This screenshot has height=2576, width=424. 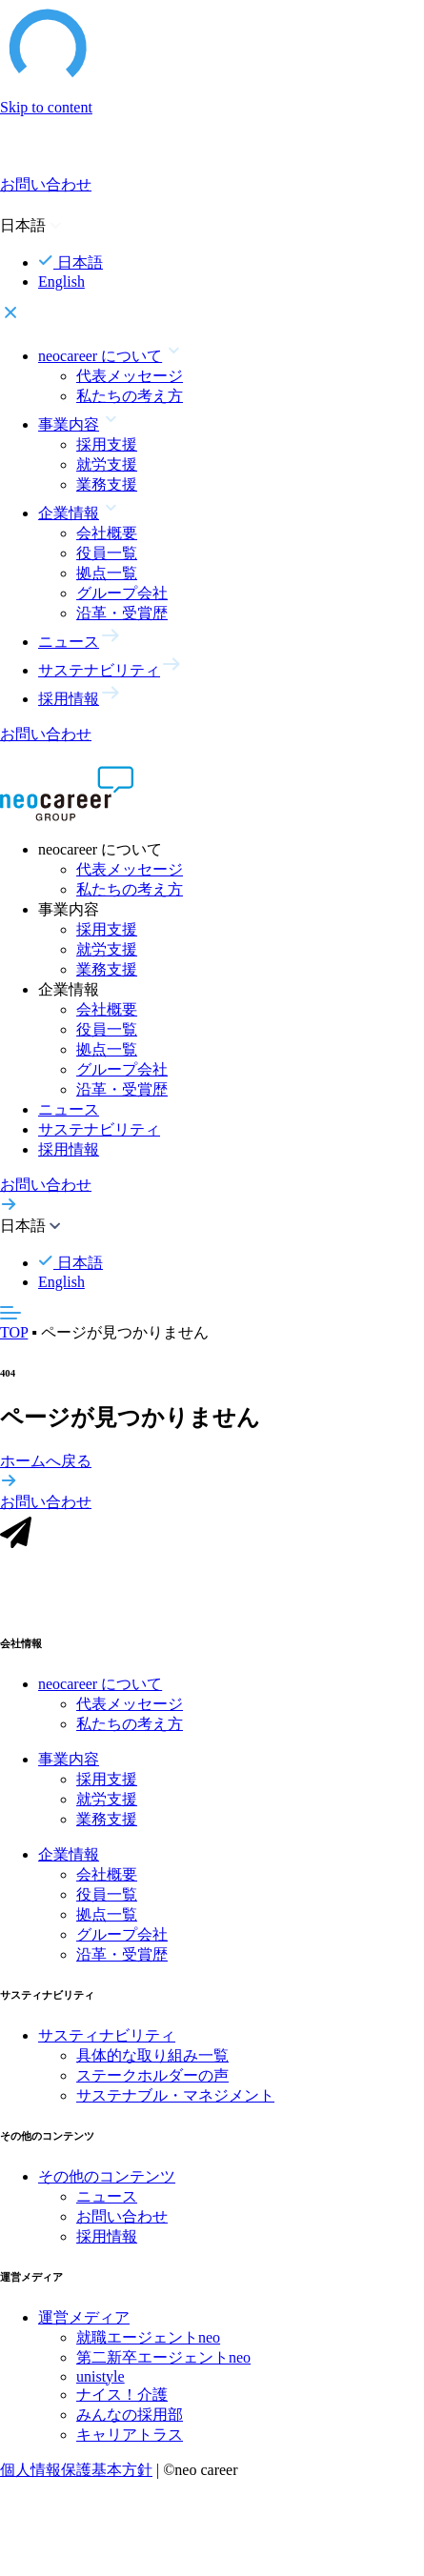 What do you see at coordinates (68, 1856) in the screenshot?
I see `企業情報` at bounding box center [68, 1856].